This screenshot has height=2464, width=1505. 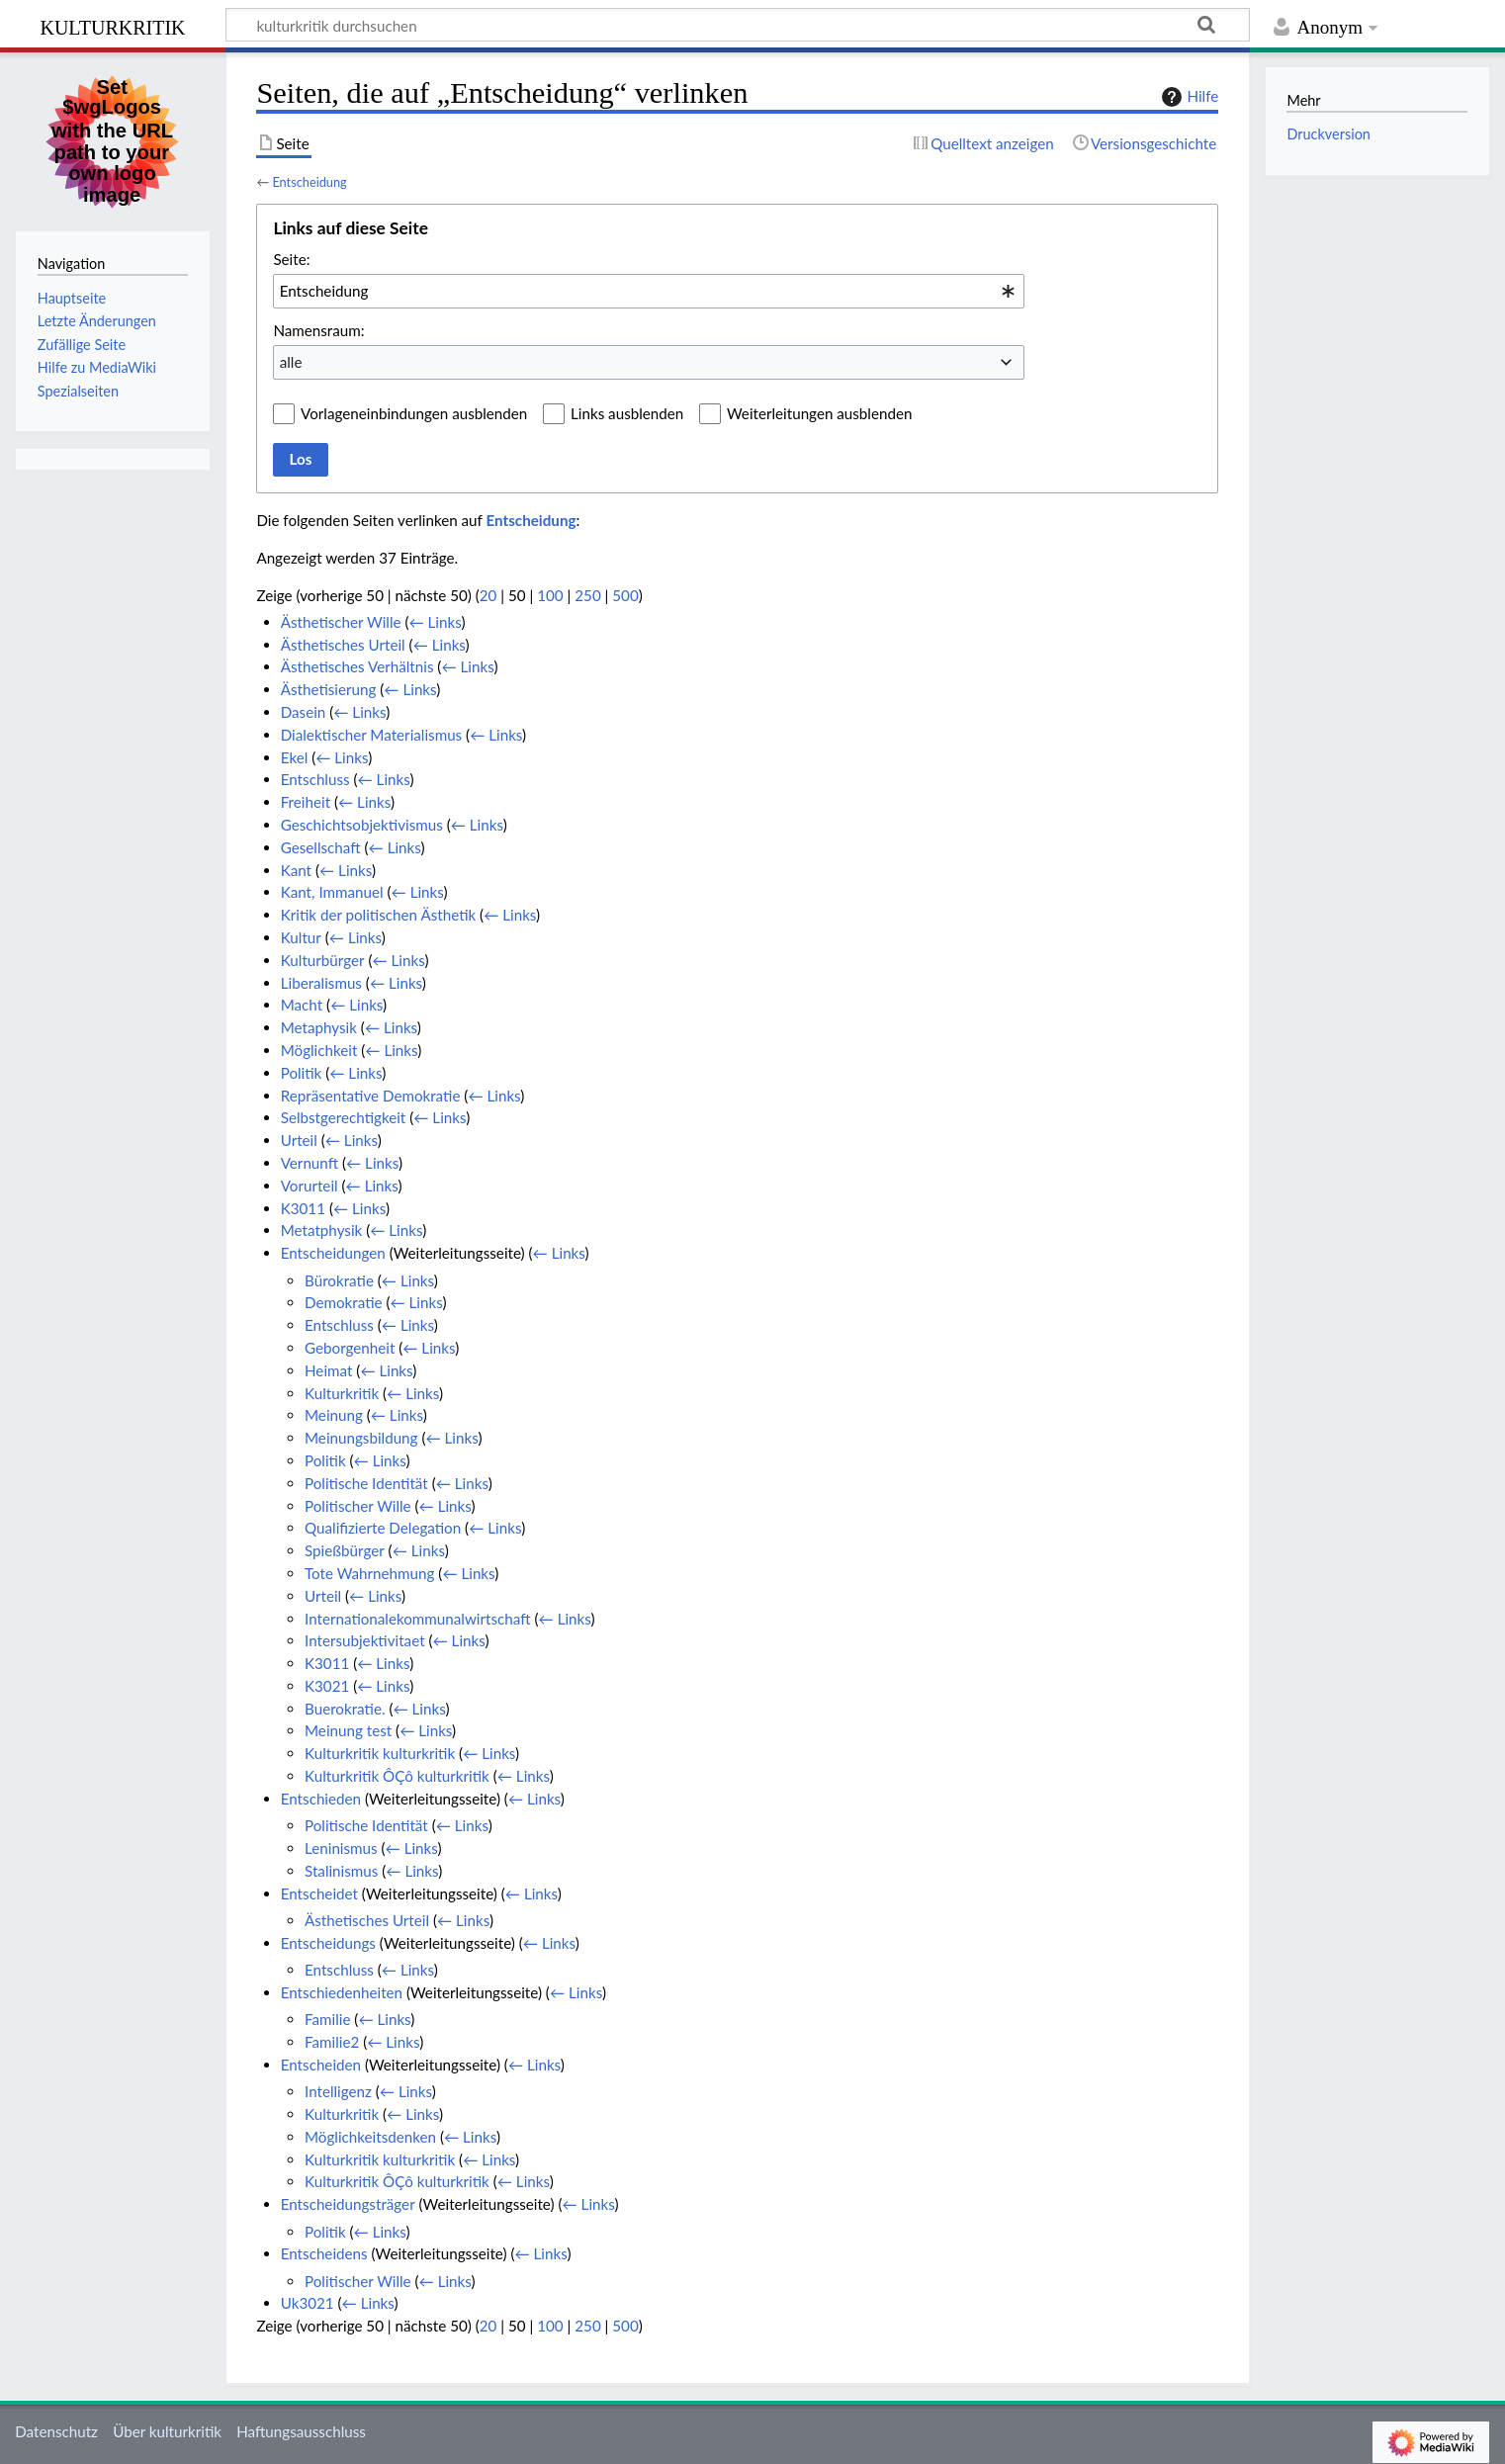 I want to click on Dasein, so click(x=303, y=712).